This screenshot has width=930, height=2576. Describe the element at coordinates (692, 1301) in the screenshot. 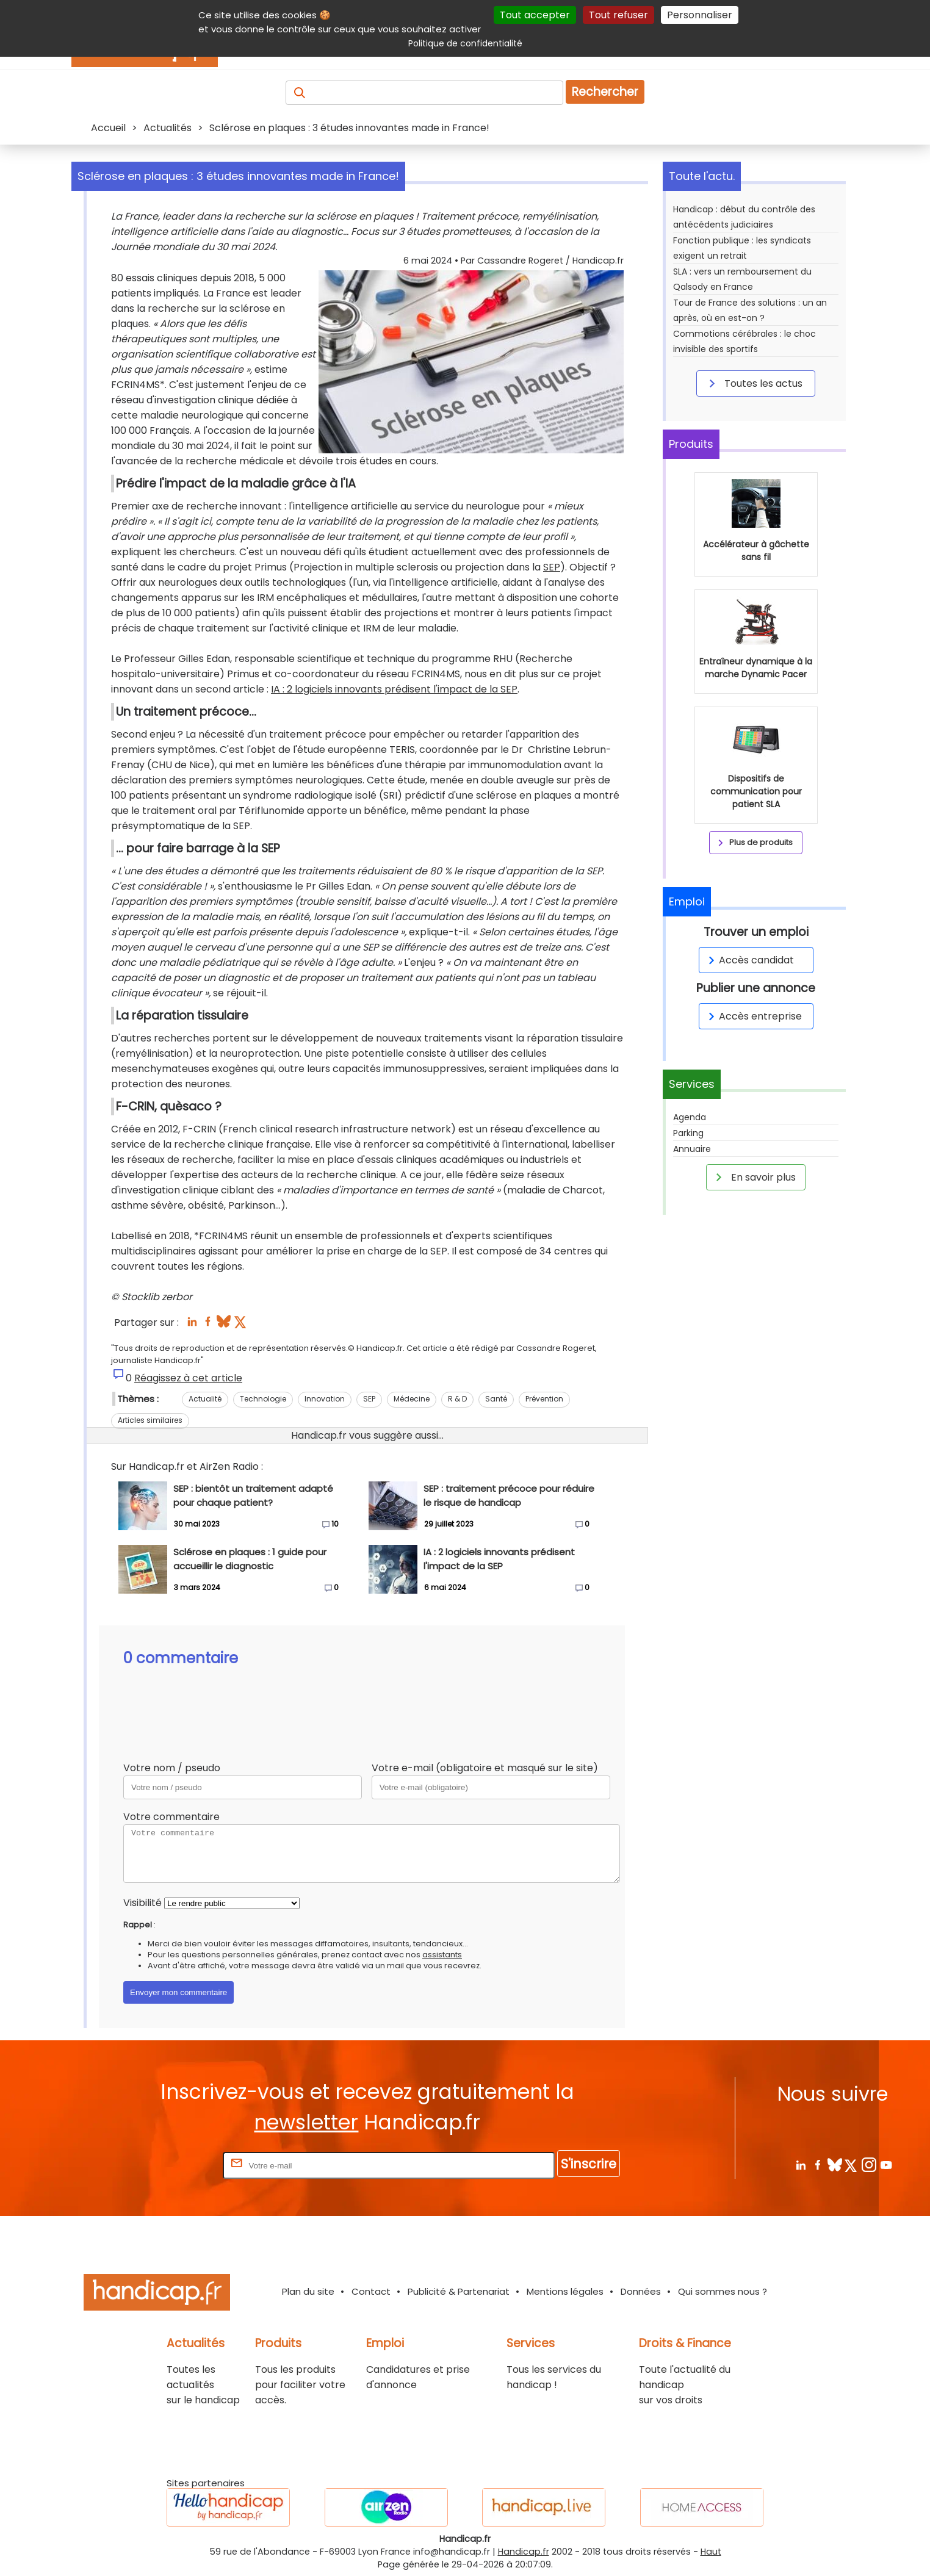

I see `Annuaire` at that location.